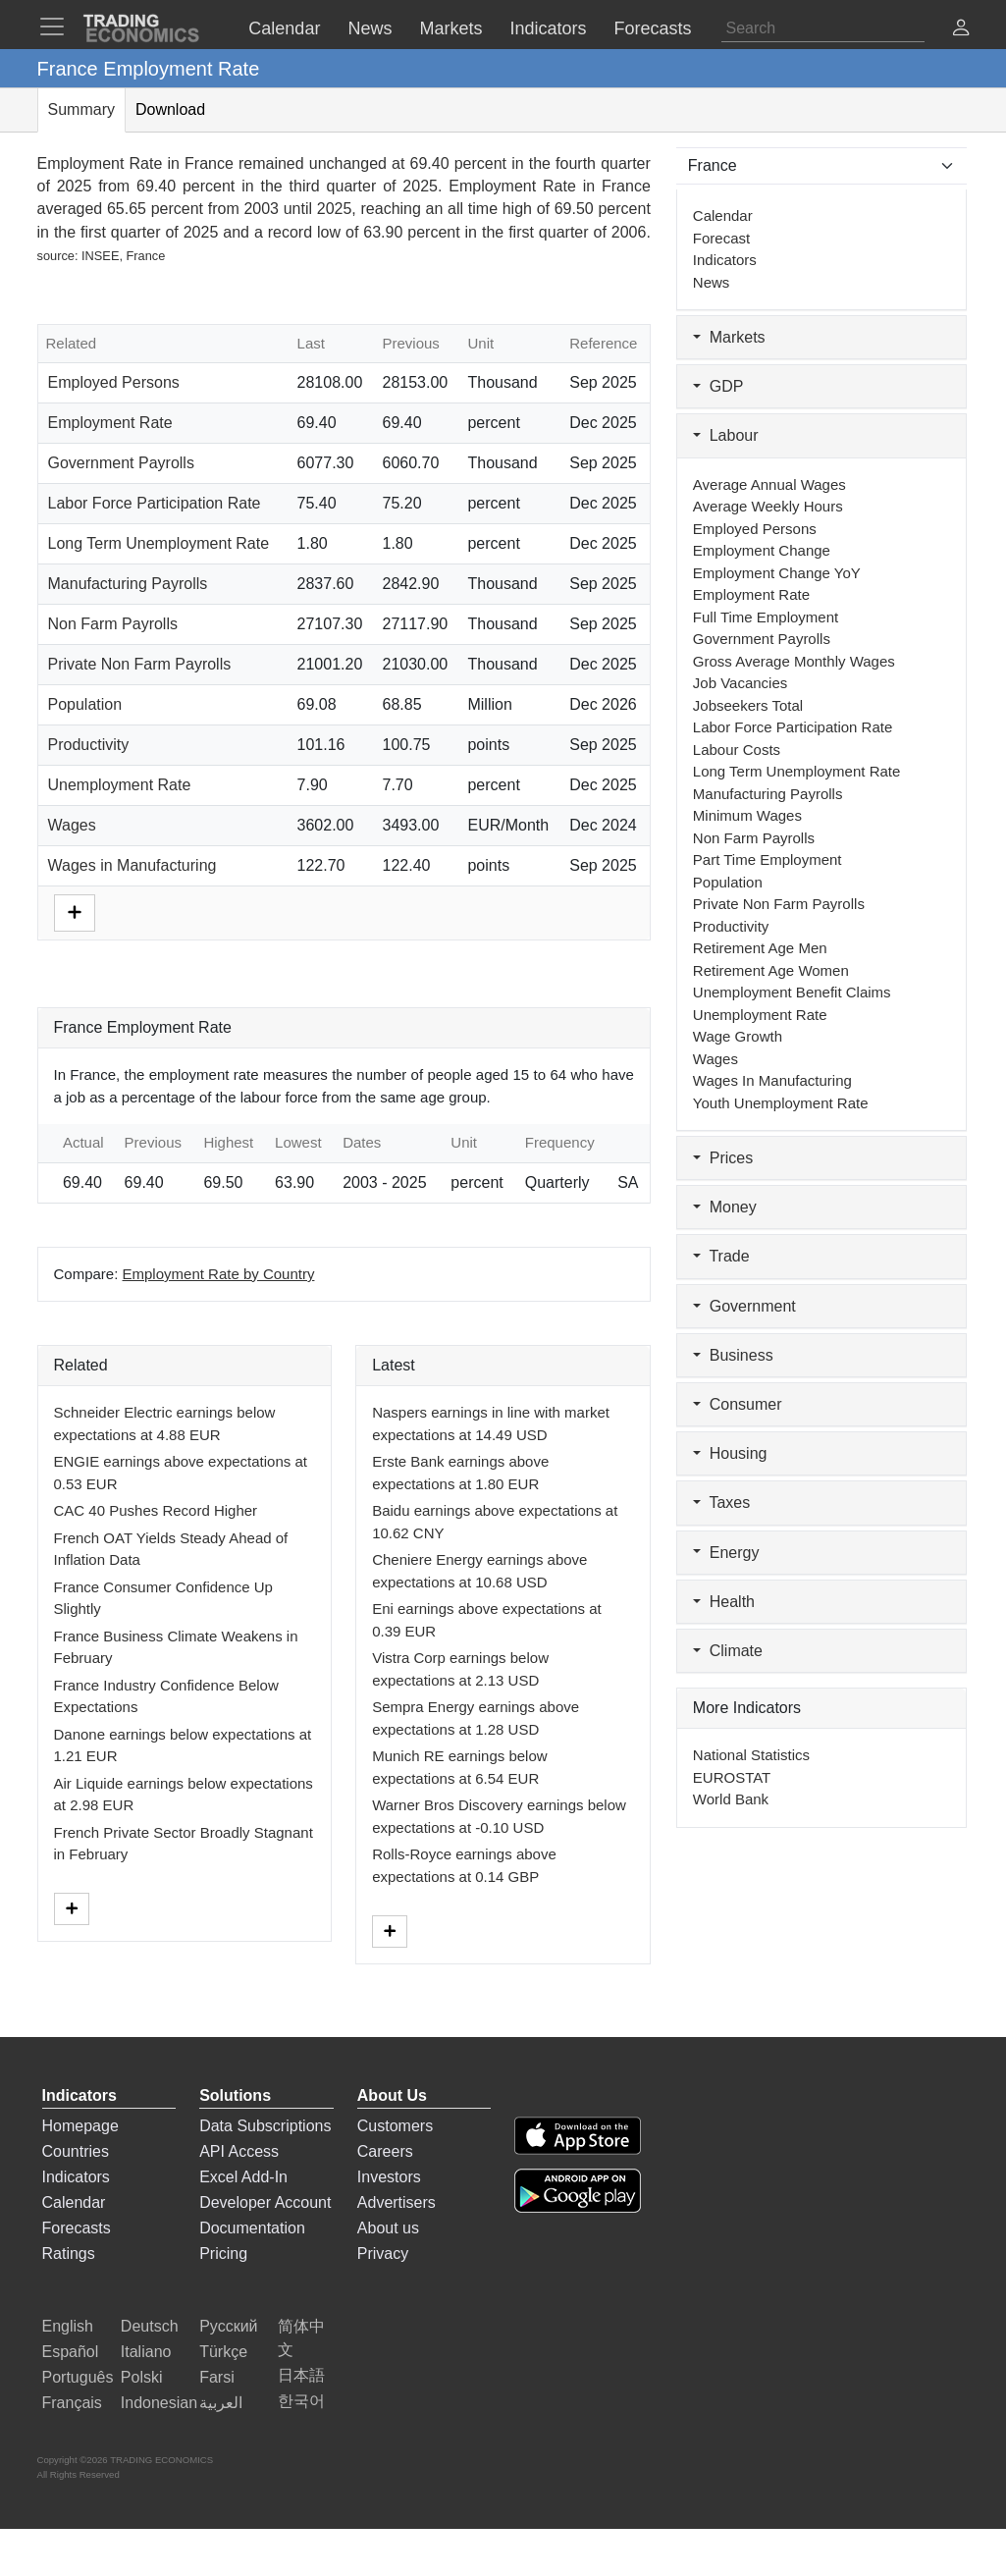 The width and height of the screenshot is (1006, 2576). What do you see at coordinates (67, 2326) in the screenshot?
I see `English` at bounding box center [67, 2326].